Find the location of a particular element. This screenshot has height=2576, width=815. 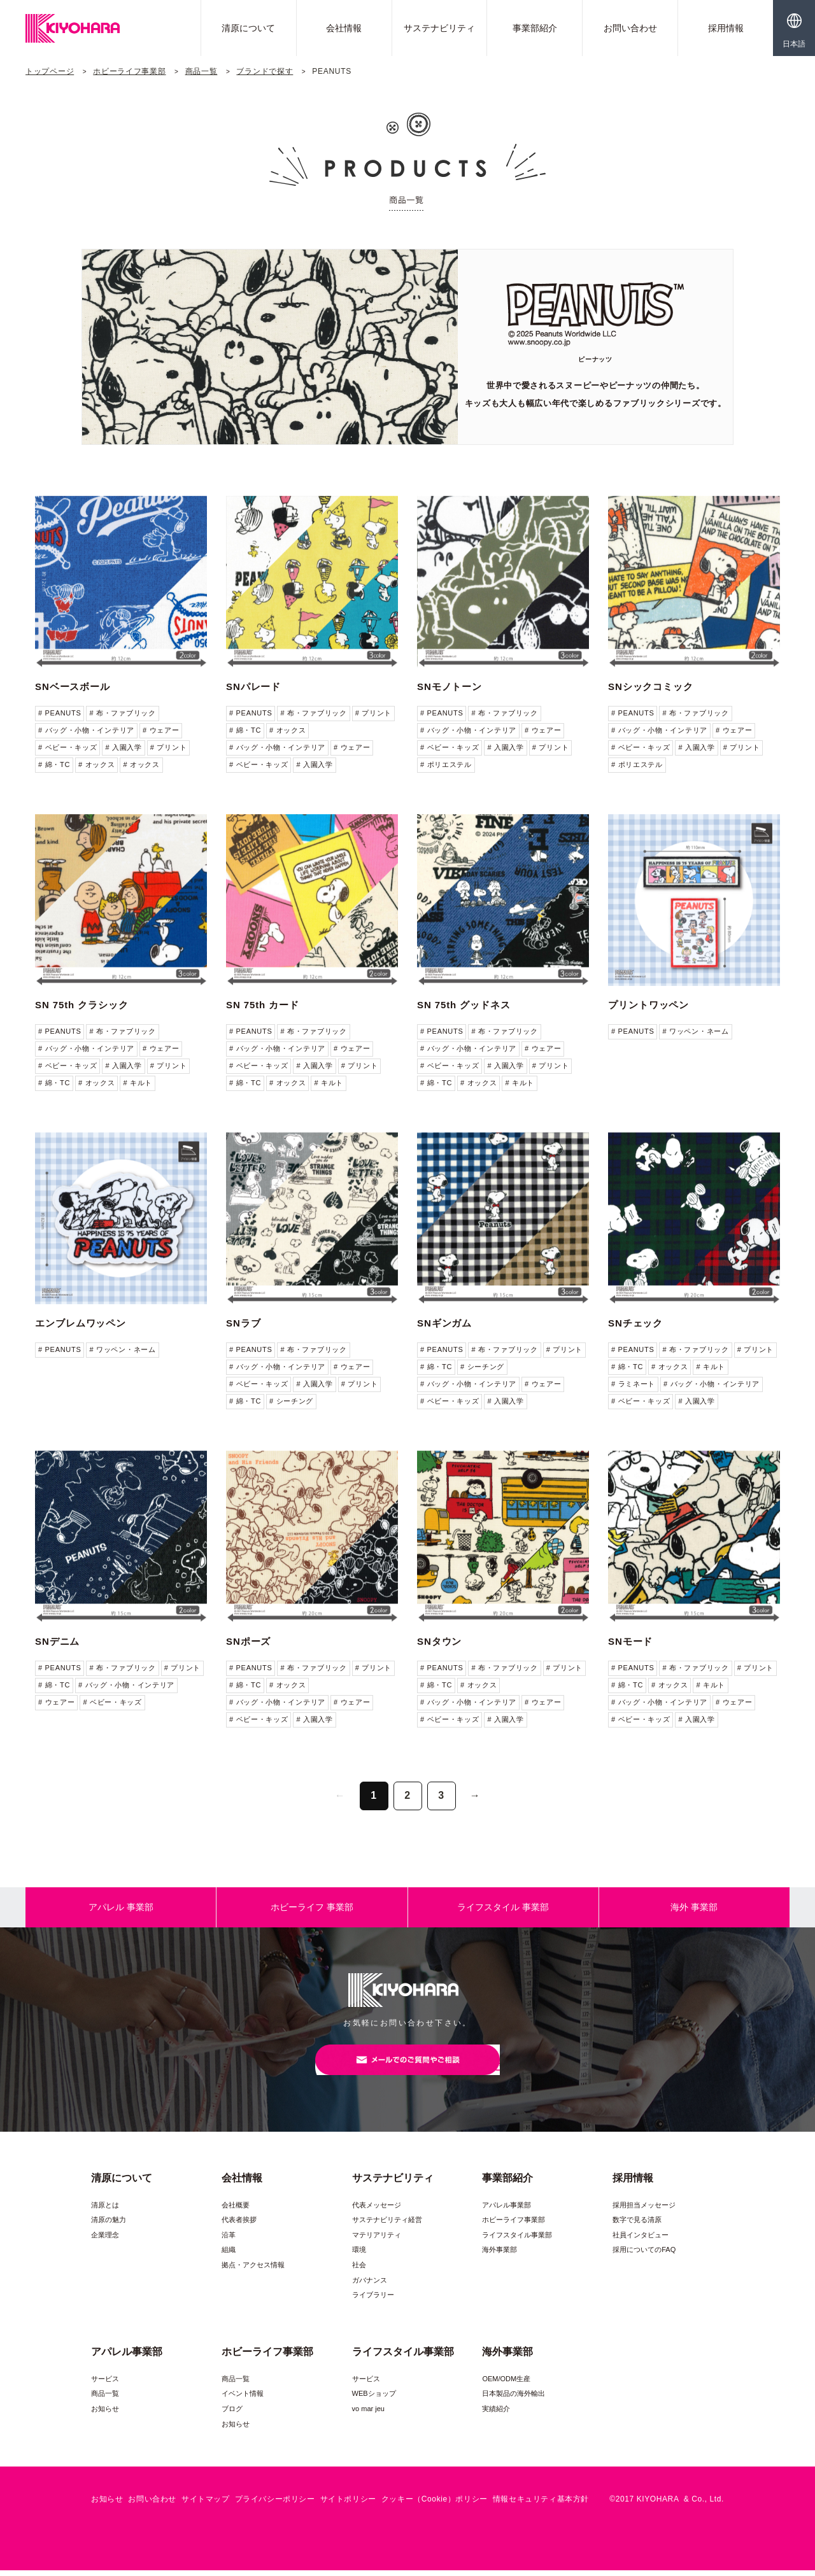

サステナビリティ is located at coordinates (439, 28).